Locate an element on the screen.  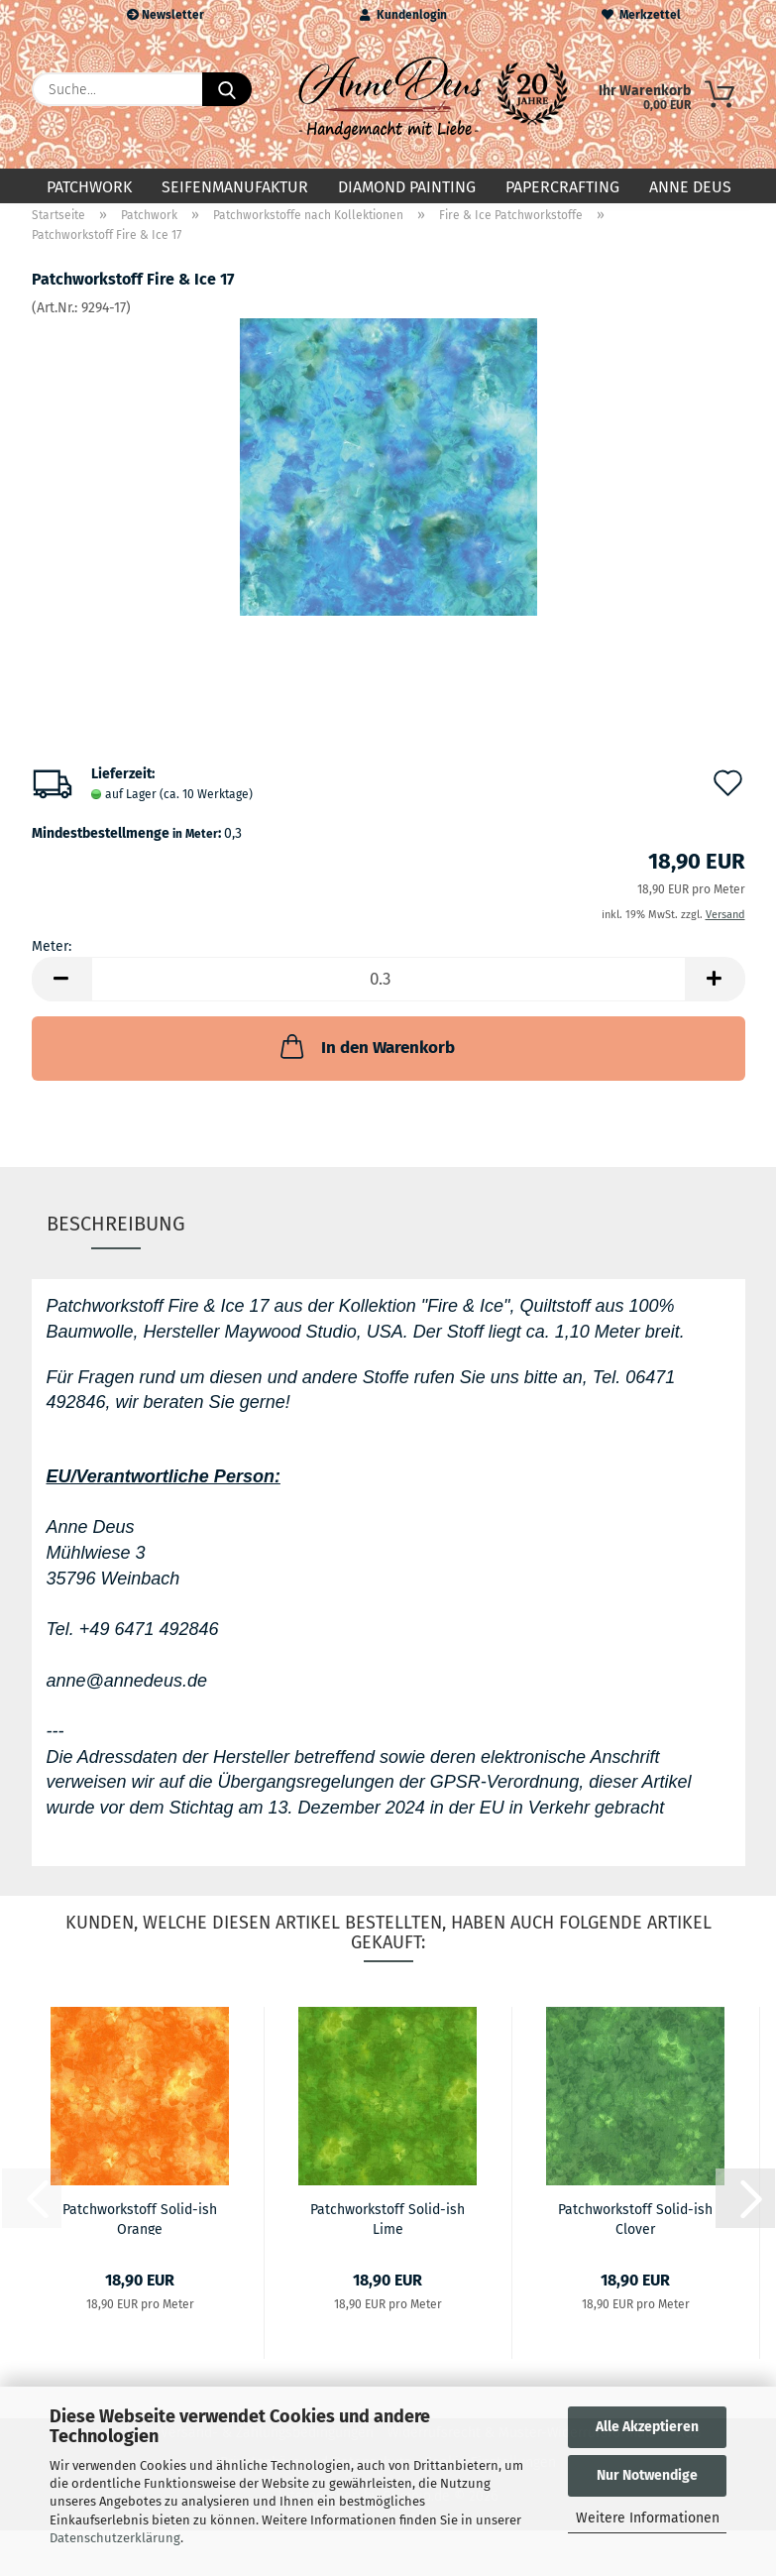
Seifenmanufaktur is located at coordinates (235, 186).